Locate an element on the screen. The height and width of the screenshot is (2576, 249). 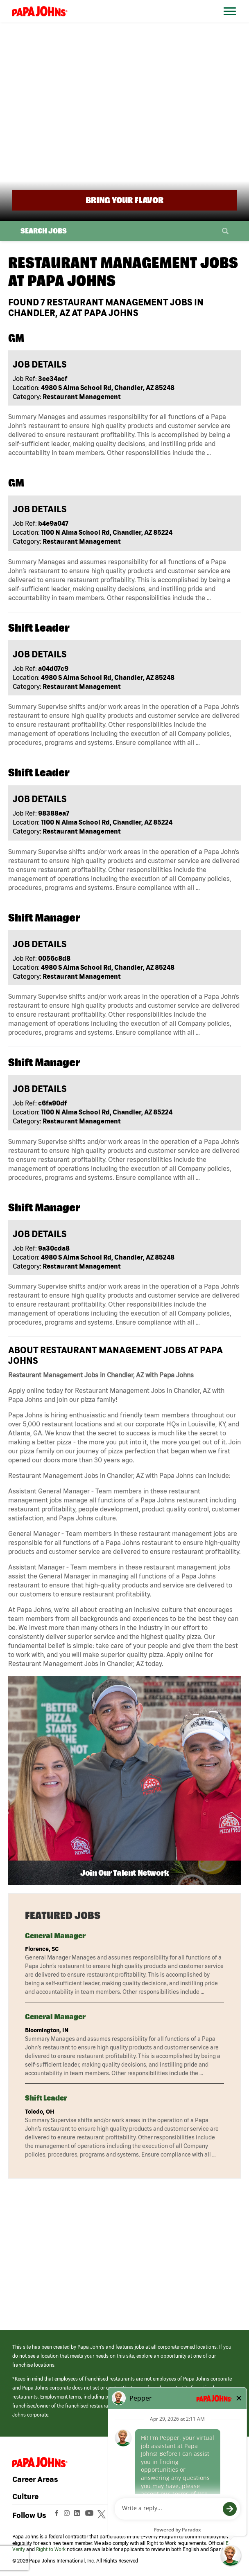
[View Papa Johns' YouTube Page (opens in a new window)] is located at coordinates (91, 2515).